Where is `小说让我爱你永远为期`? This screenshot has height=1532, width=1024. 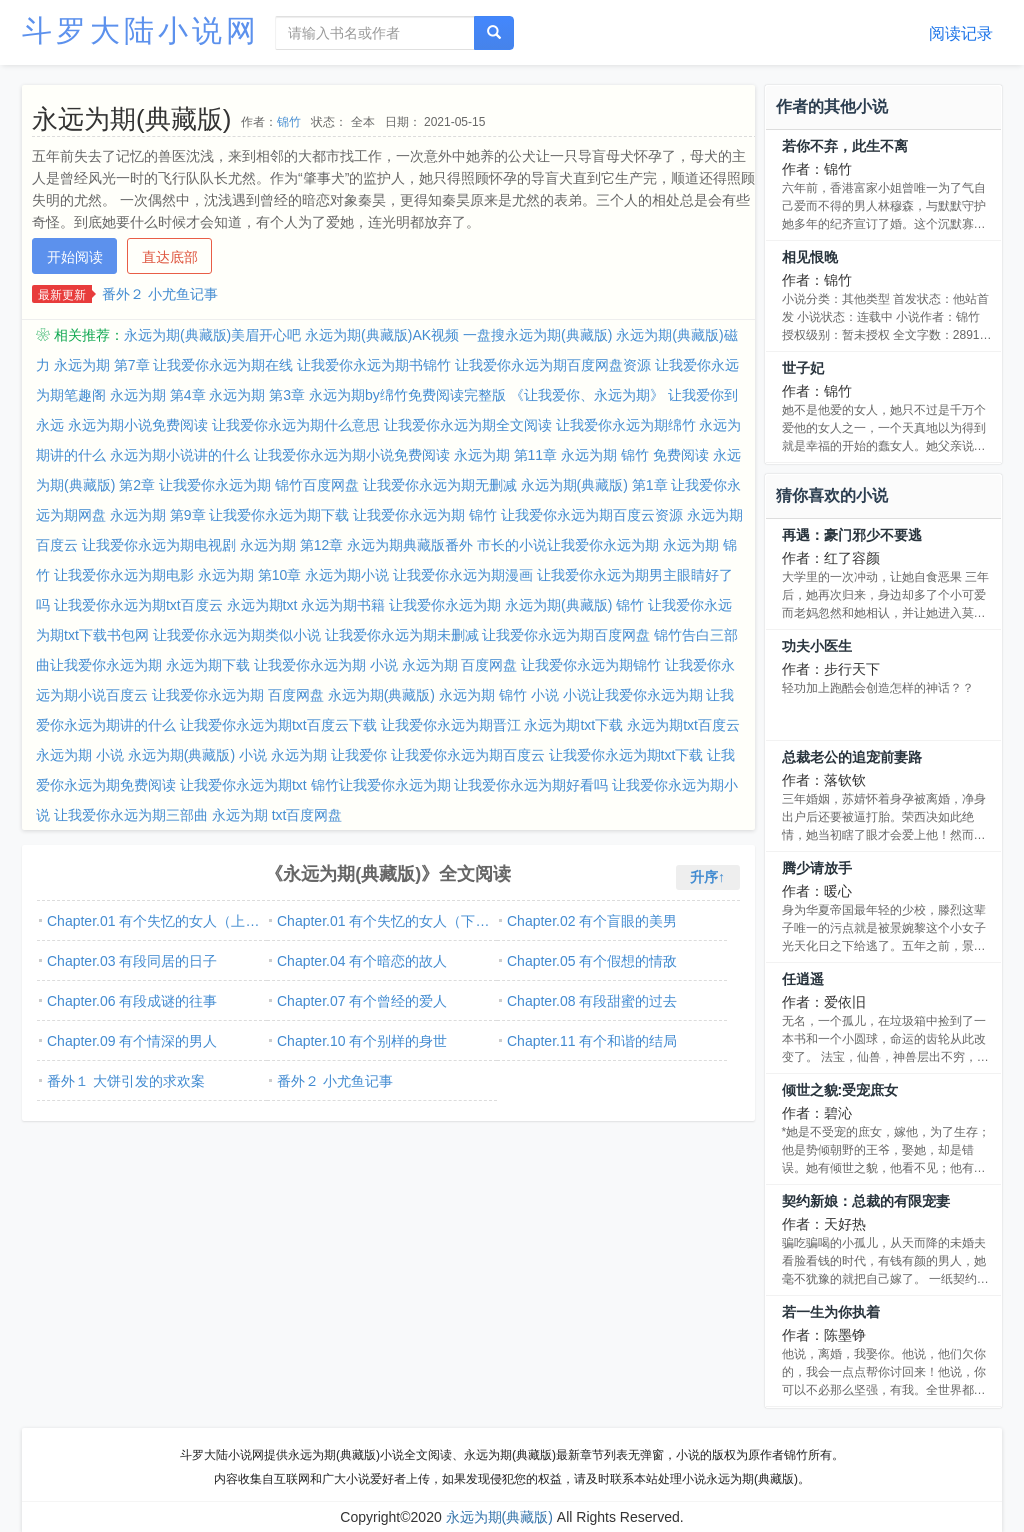 小说让我爱你永远为期 is located at coordinates (633, 695).